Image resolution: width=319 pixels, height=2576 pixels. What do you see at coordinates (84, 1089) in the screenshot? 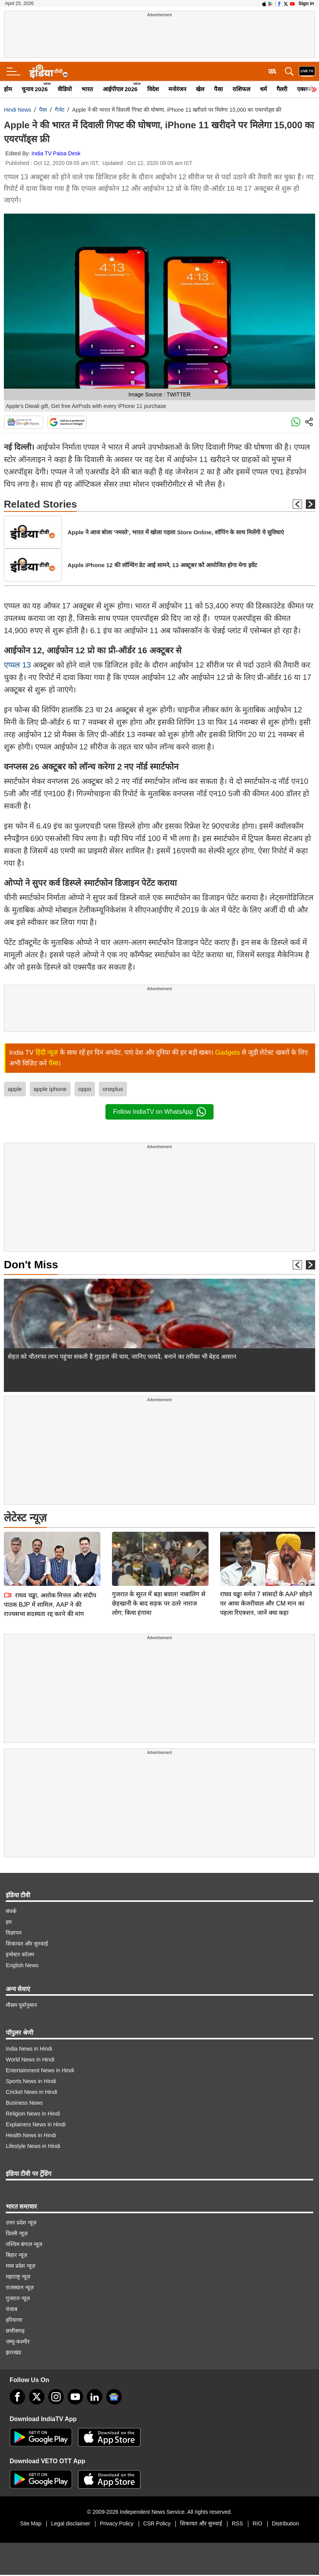
I see `oppo` at bounding box center [84, 1089].